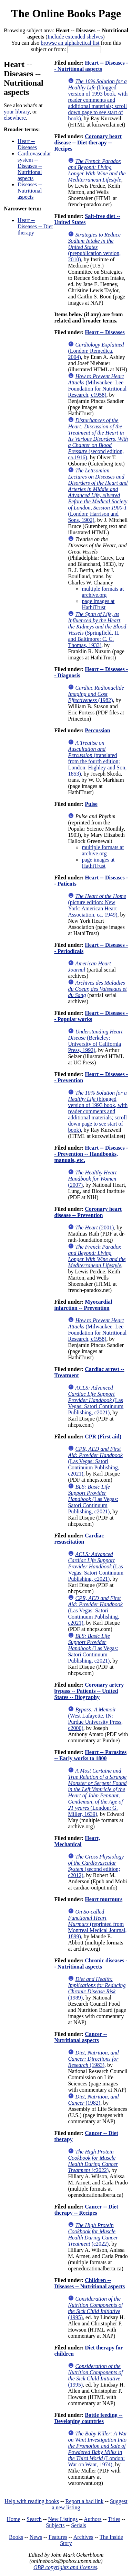 This screenshot has height=2576, width=132. I want to click on (Springfield, IL and Baltimore: C. C. Thomas, 1933), so click(97, 629).